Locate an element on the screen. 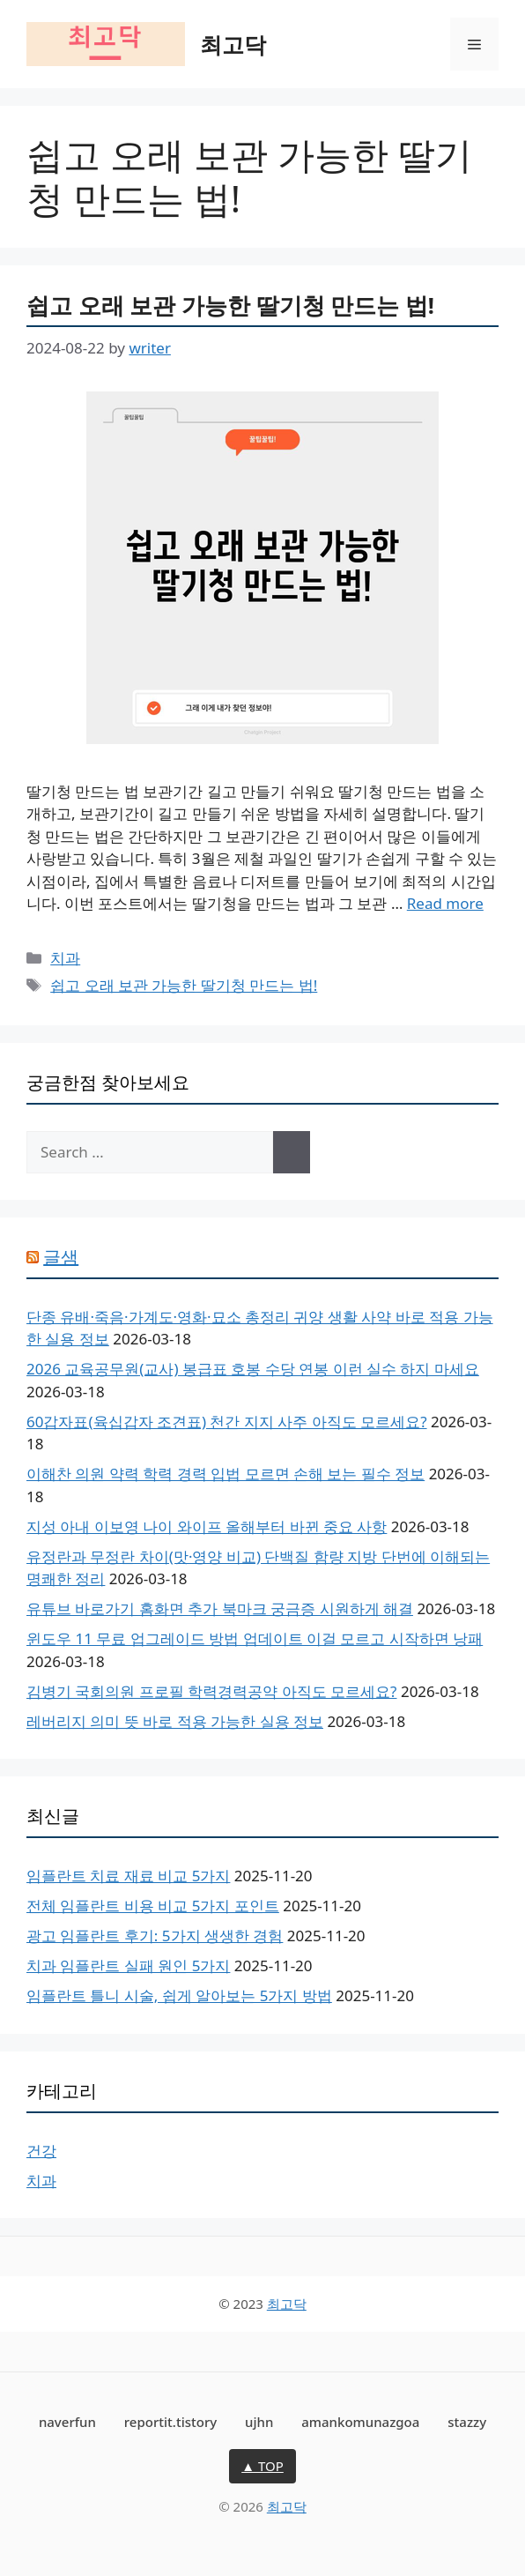  쉽고 오래 보관 가능한 딸기청 만드는 법! is located at coordinates (230, 305).